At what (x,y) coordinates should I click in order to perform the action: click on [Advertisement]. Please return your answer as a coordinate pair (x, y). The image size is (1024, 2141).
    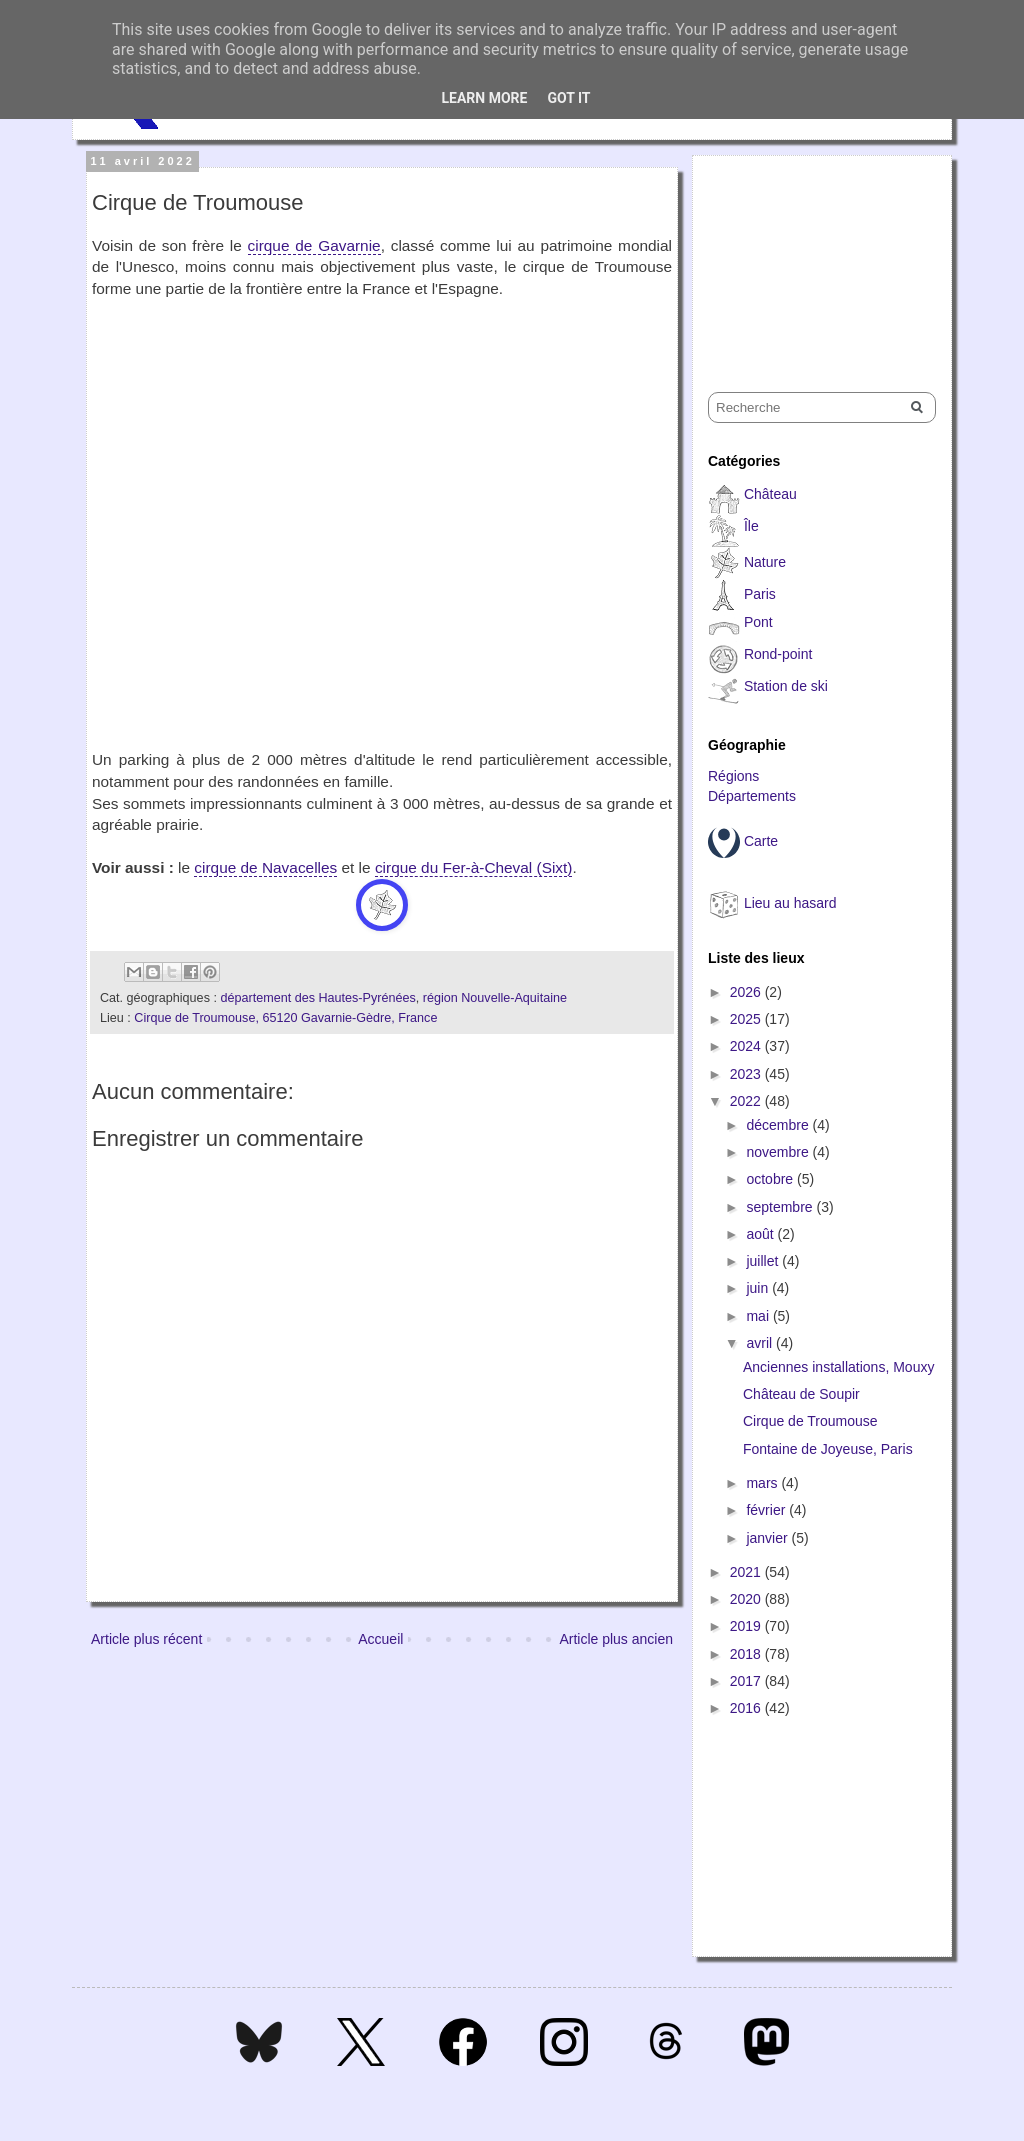
    Looking at the image, I should click on (808, 256).